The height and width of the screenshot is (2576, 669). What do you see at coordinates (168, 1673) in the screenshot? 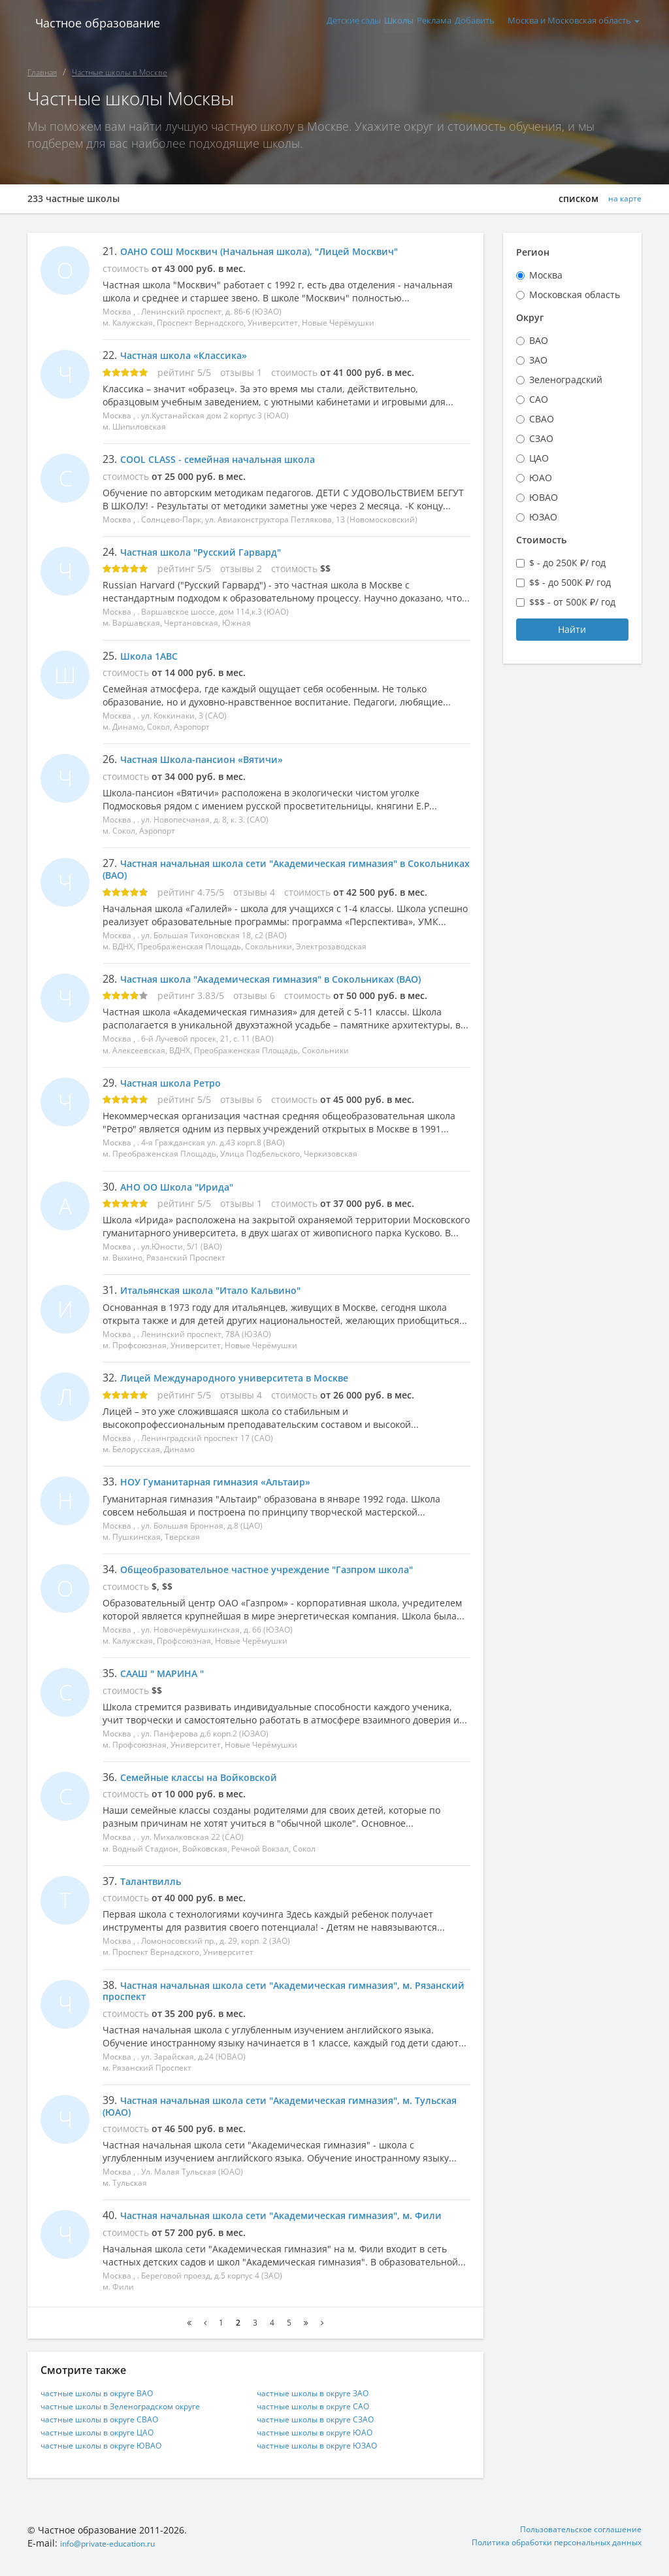
I see `СААШ " МАРИНА "` at bounding box center [168, 1673].